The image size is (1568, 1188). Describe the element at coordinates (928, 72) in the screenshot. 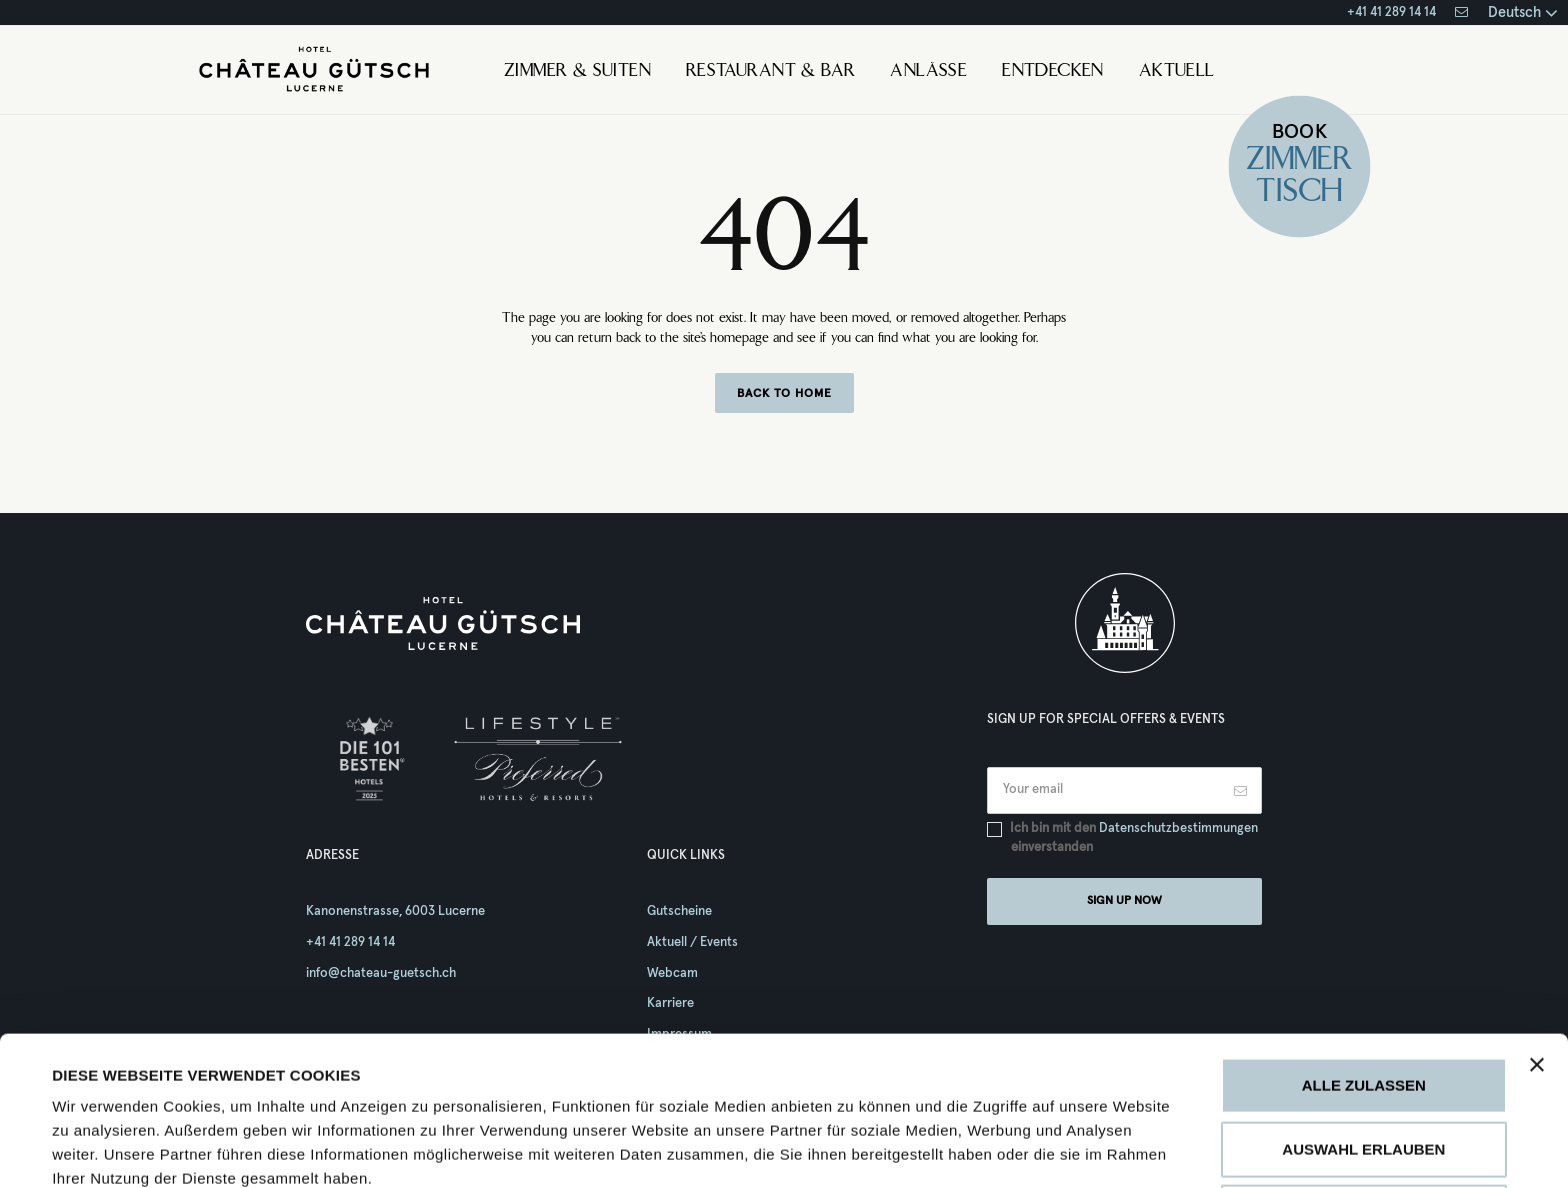

I see `Anlässe` at that location.